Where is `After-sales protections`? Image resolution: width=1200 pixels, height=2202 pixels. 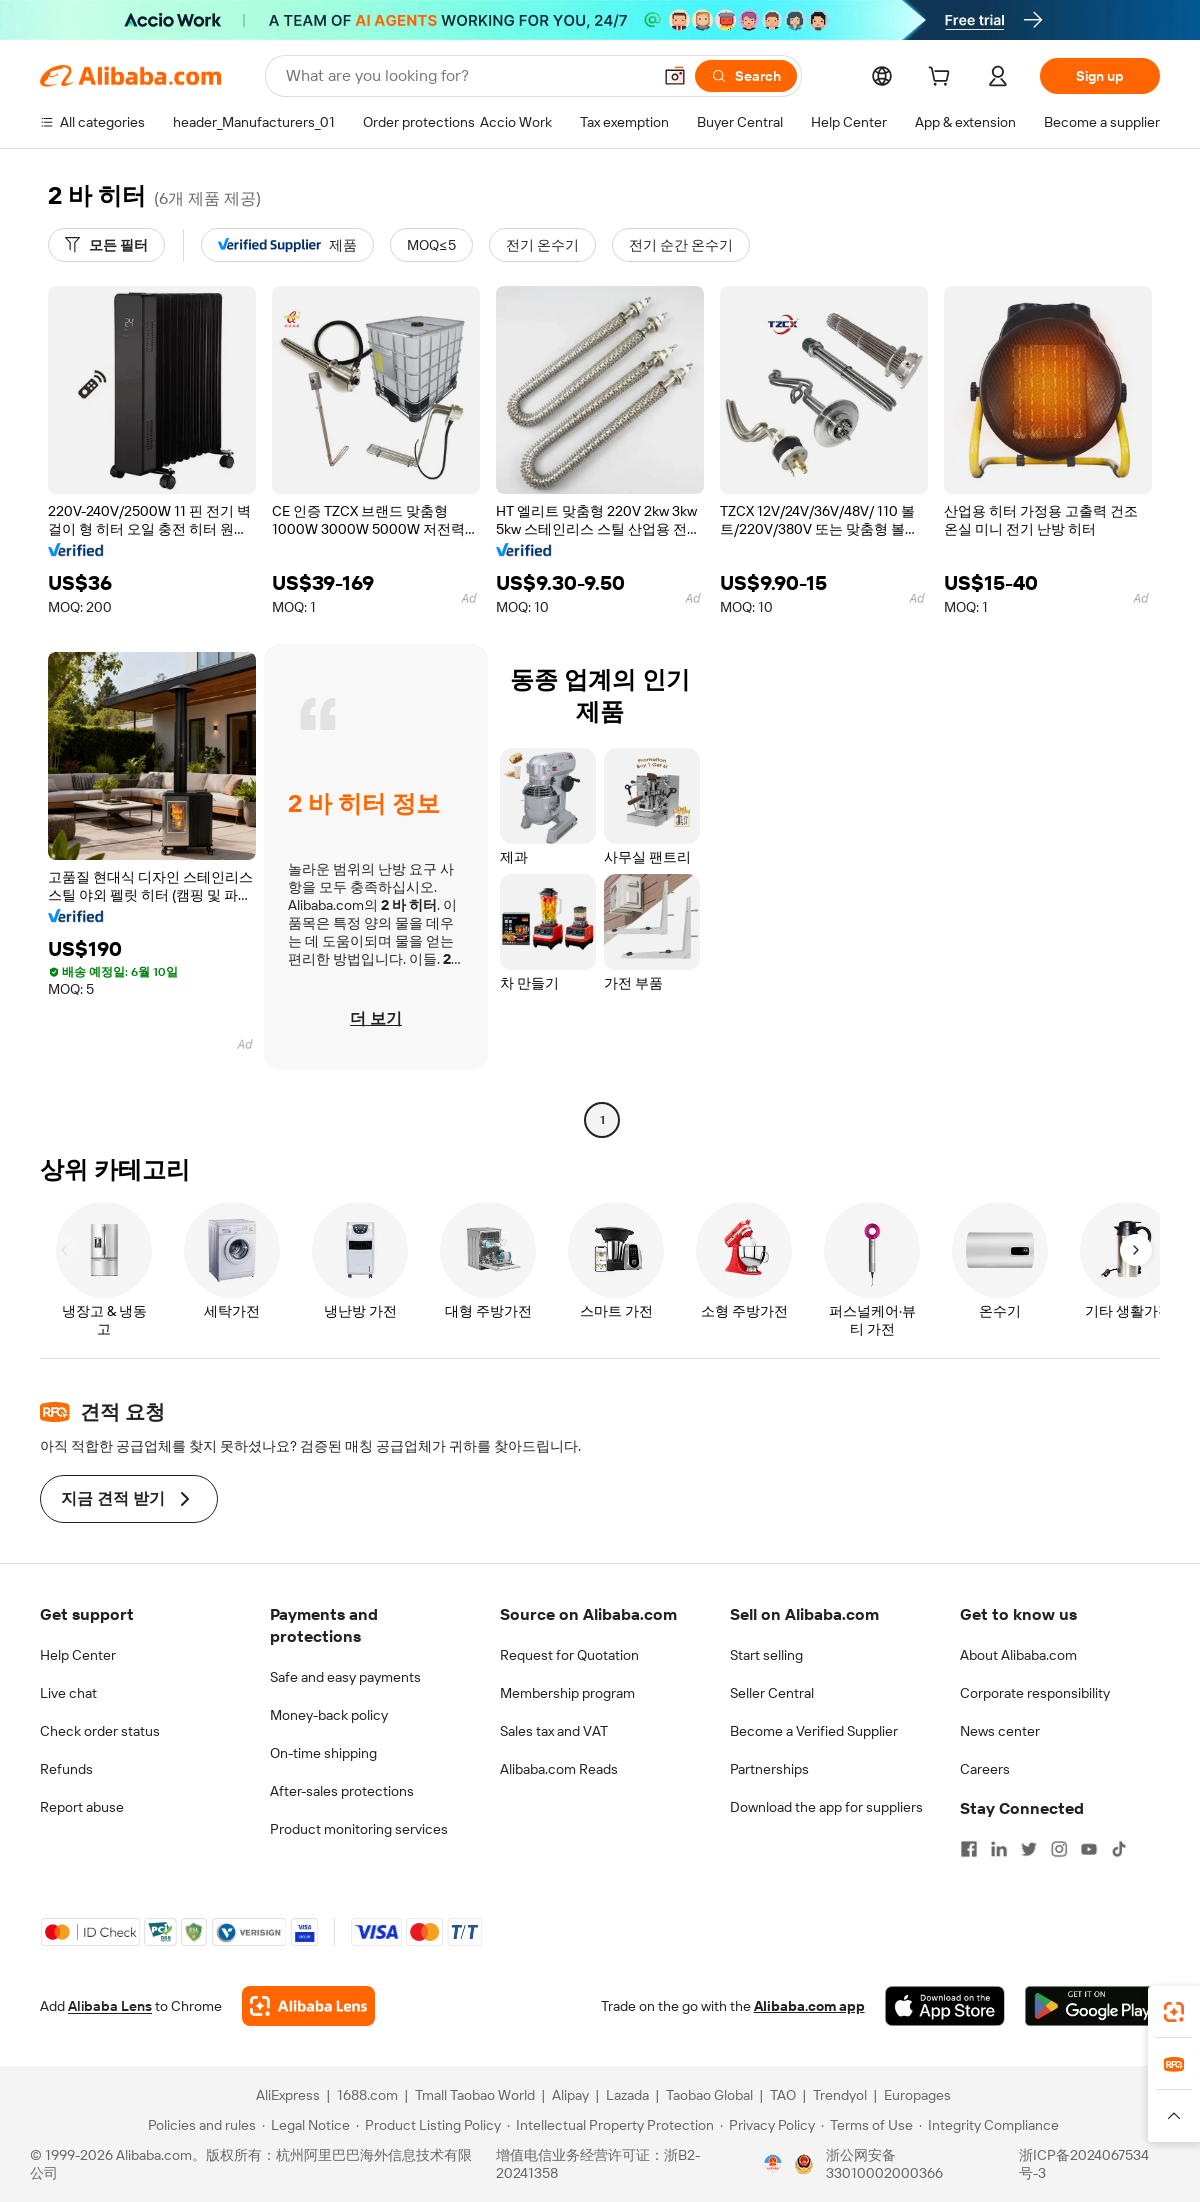
After-sales protections is located at coordinates (342, 1791).